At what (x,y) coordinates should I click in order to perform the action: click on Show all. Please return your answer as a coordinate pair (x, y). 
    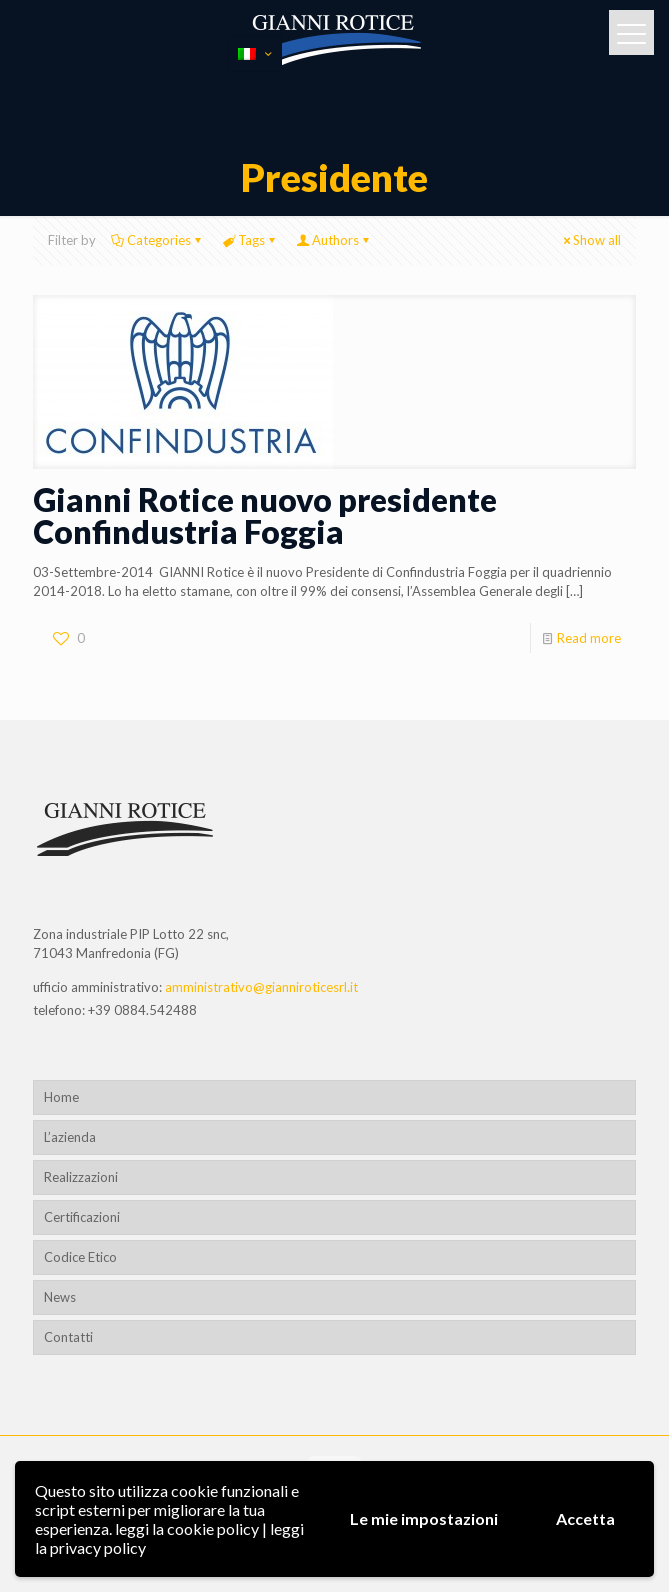
    Looking at the image, I should click on (590, 240).